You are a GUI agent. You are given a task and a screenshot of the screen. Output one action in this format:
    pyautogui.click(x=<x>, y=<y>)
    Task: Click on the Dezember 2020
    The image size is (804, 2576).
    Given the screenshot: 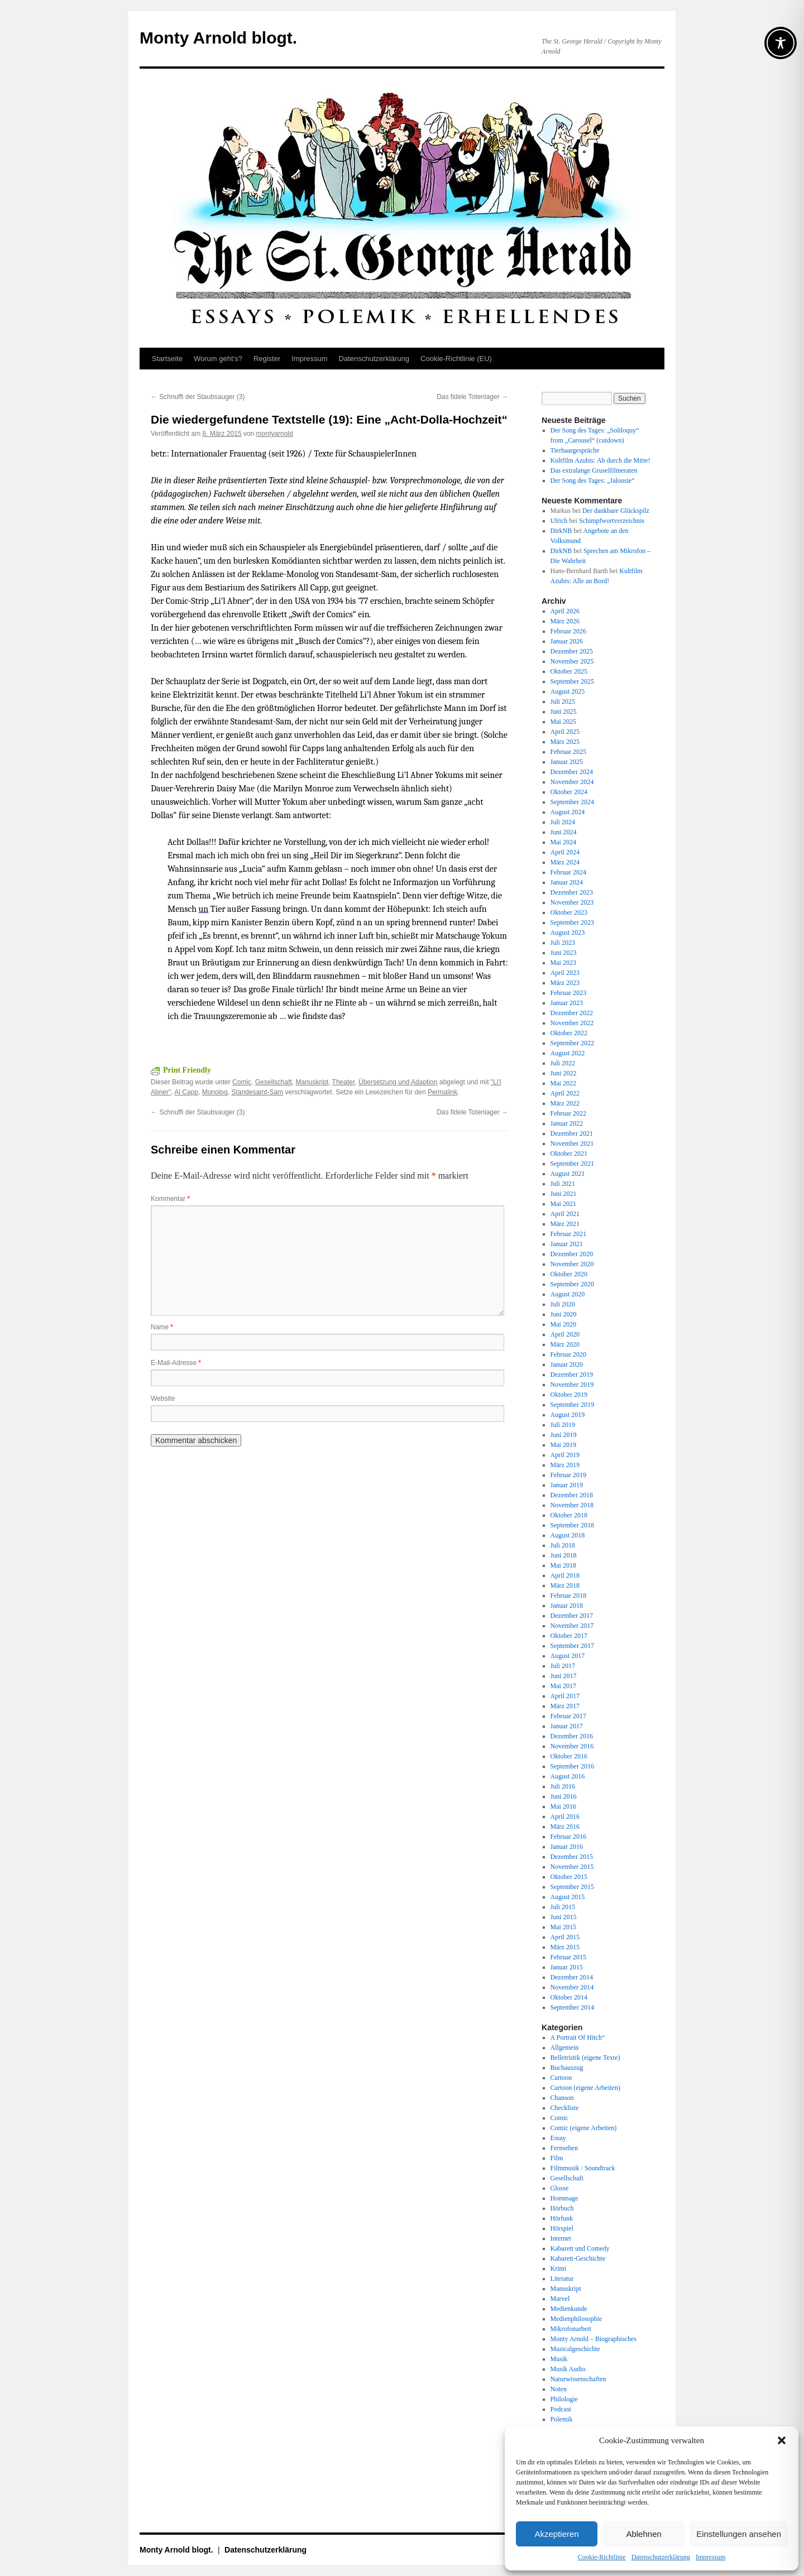 What is the action you would take?
    pyautogui.click(x=572, y=1254)
    